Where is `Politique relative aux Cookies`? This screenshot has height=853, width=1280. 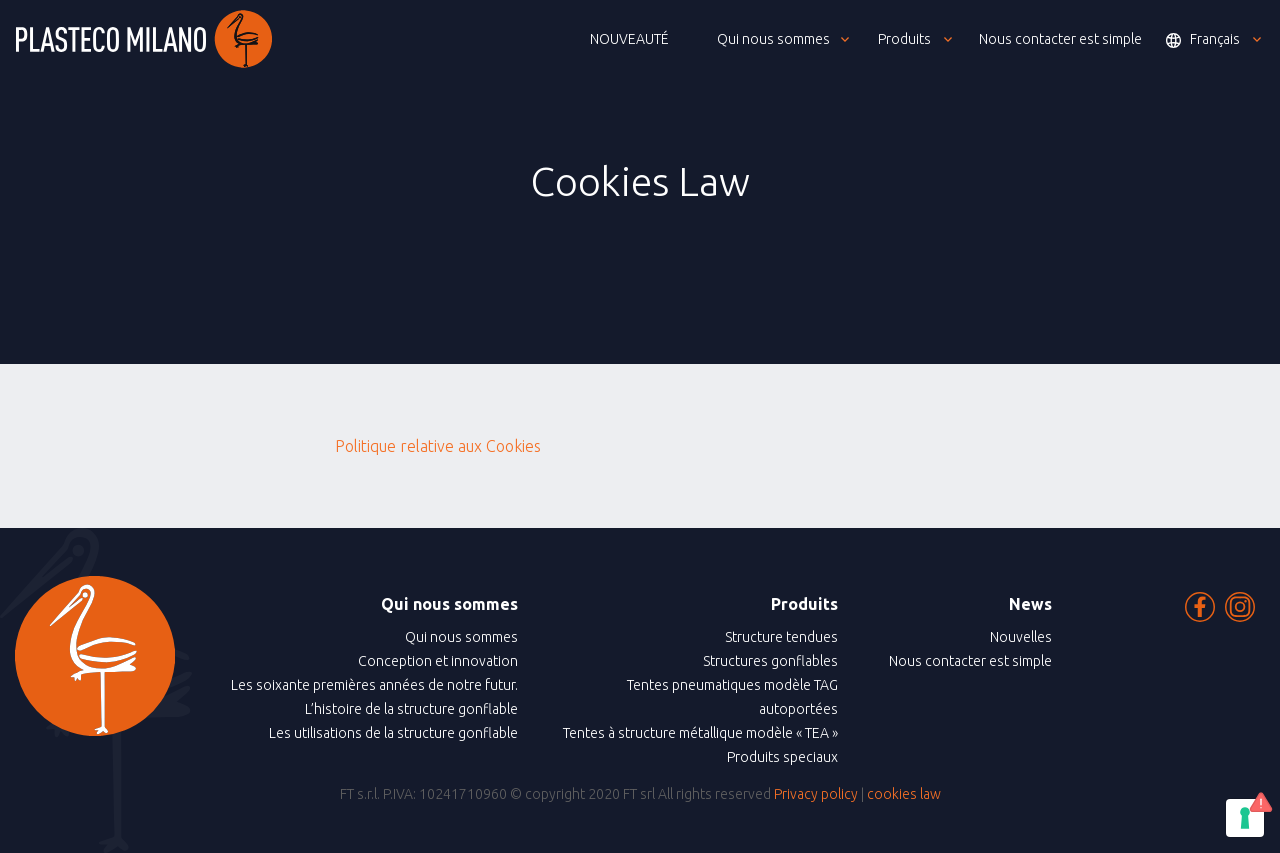 Politique relative aux Cookies is located at coordinates (438, 446).